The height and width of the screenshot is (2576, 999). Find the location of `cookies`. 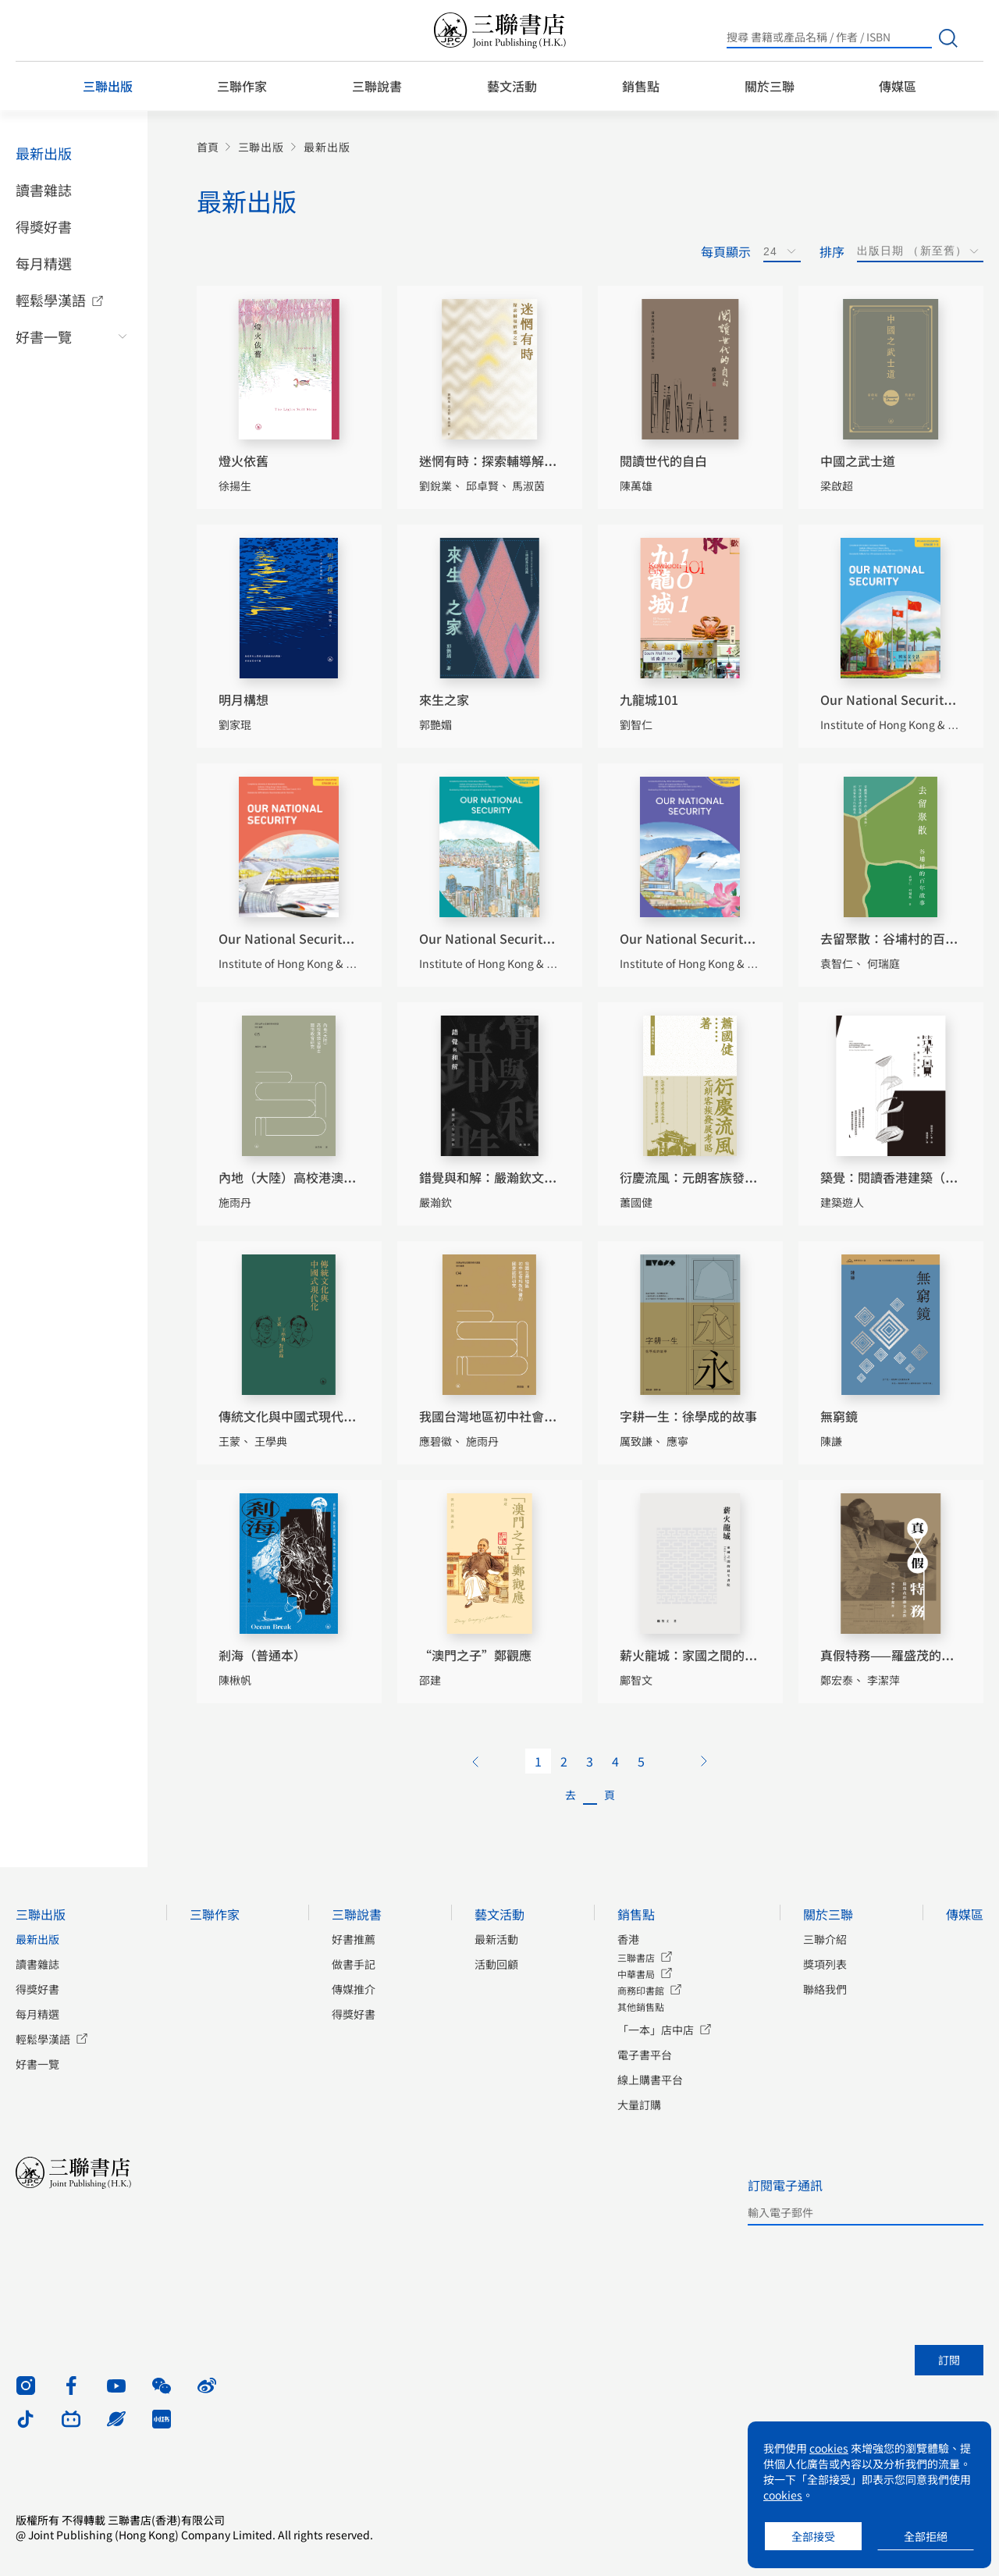

cookies is located at coordinates (828, 2448).